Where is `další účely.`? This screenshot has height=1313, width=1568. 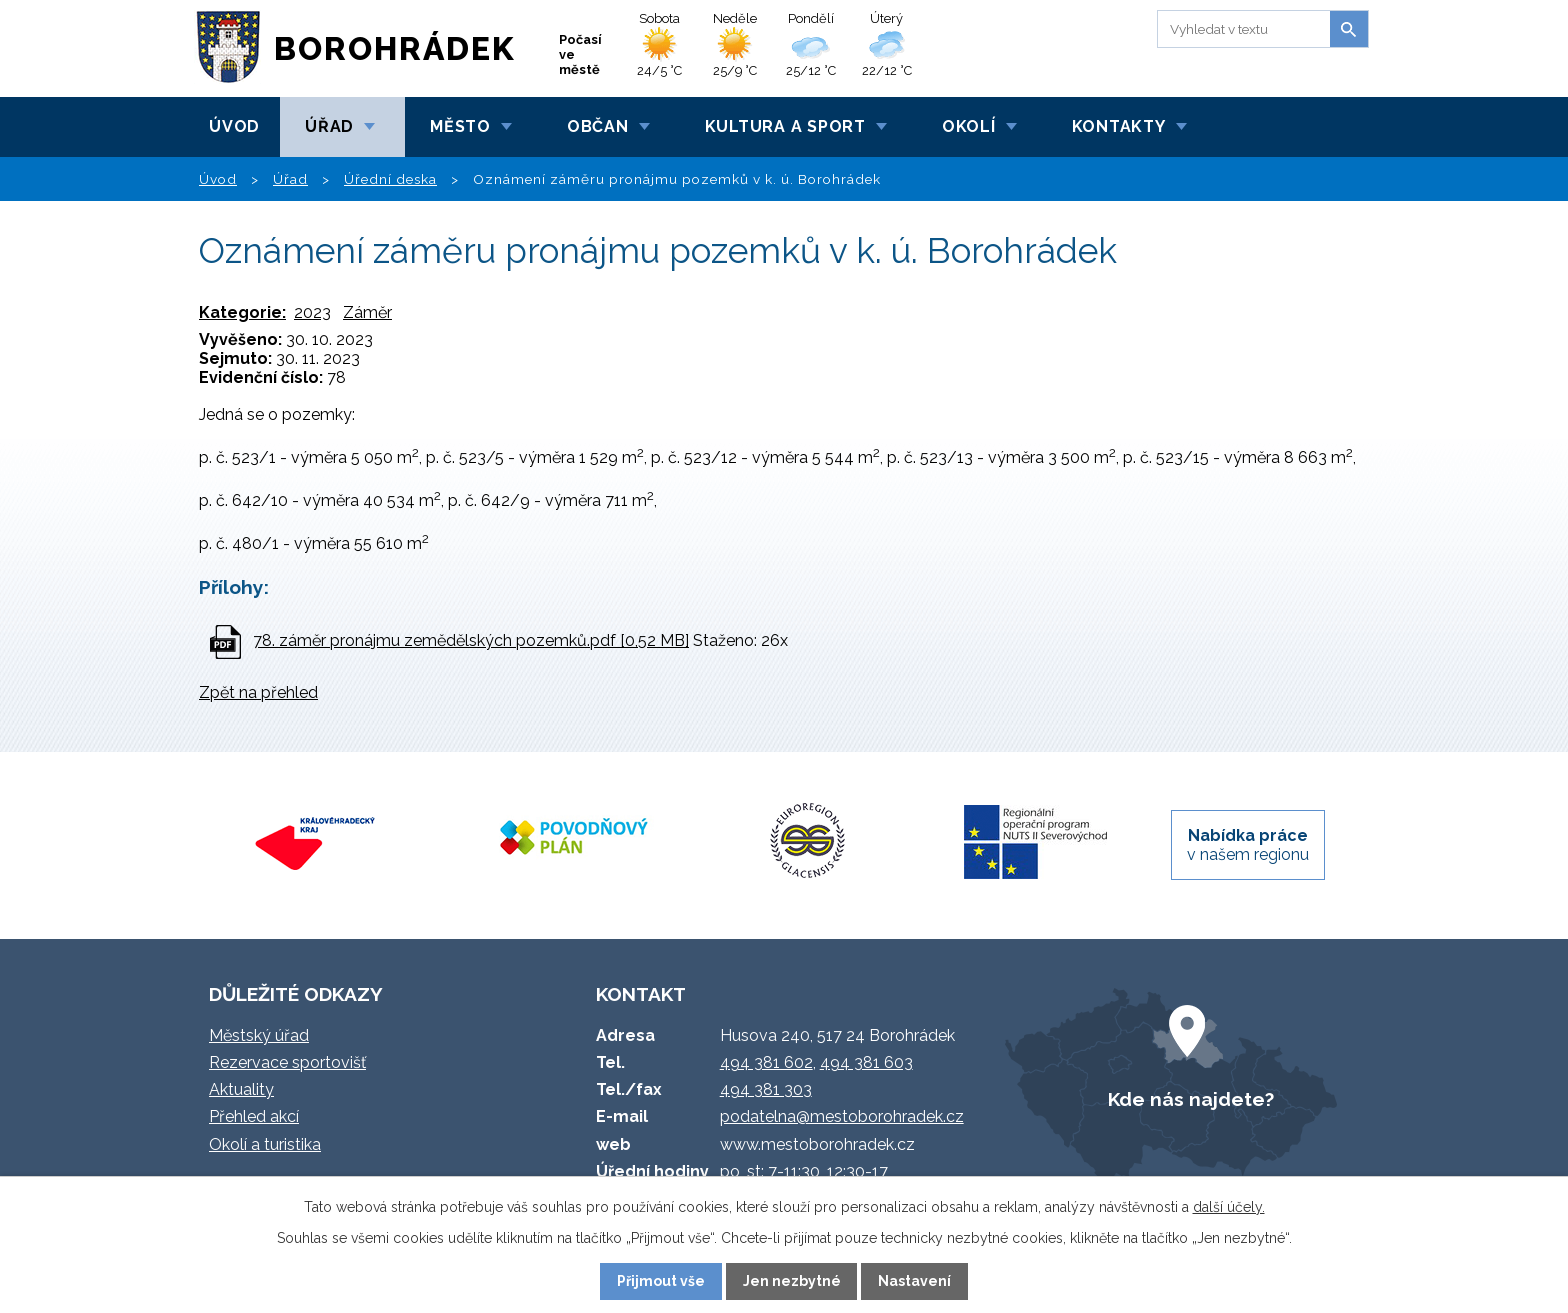 další účely. is located at coordinates (1229, 1207).